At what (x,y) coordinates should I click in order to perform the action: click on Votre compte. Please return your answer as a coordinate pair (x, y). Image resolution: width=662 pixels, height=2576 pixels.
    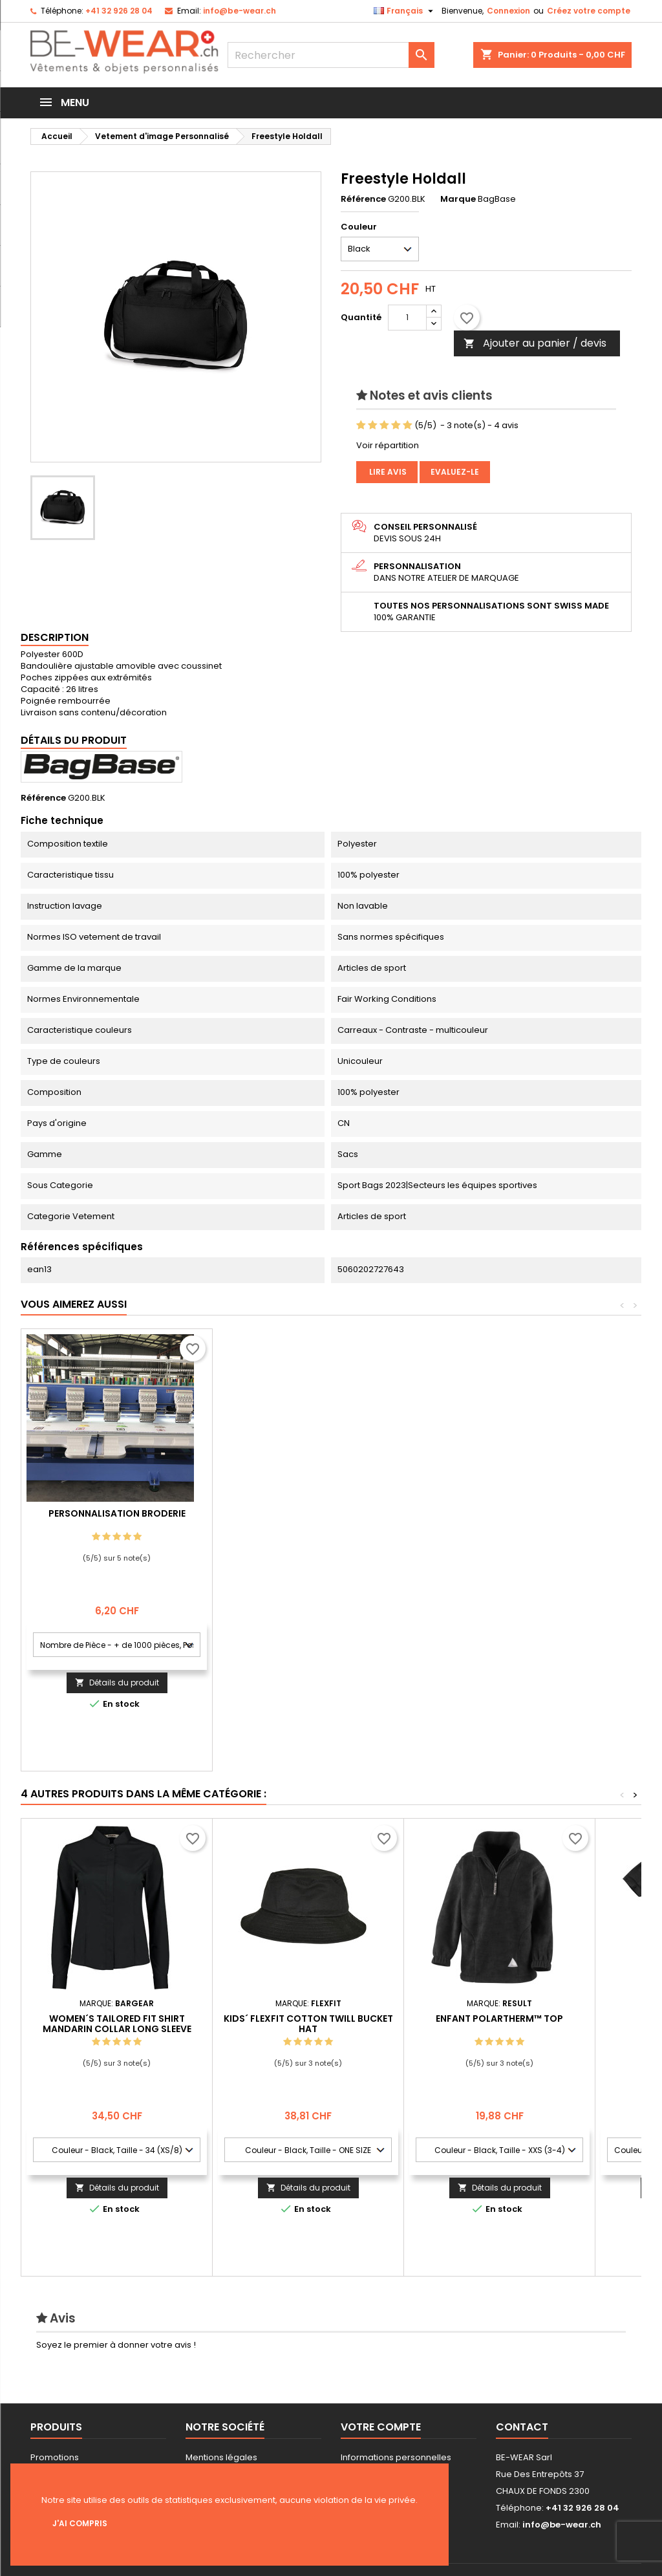
    Looking at the image, I should click on (381, 2426).